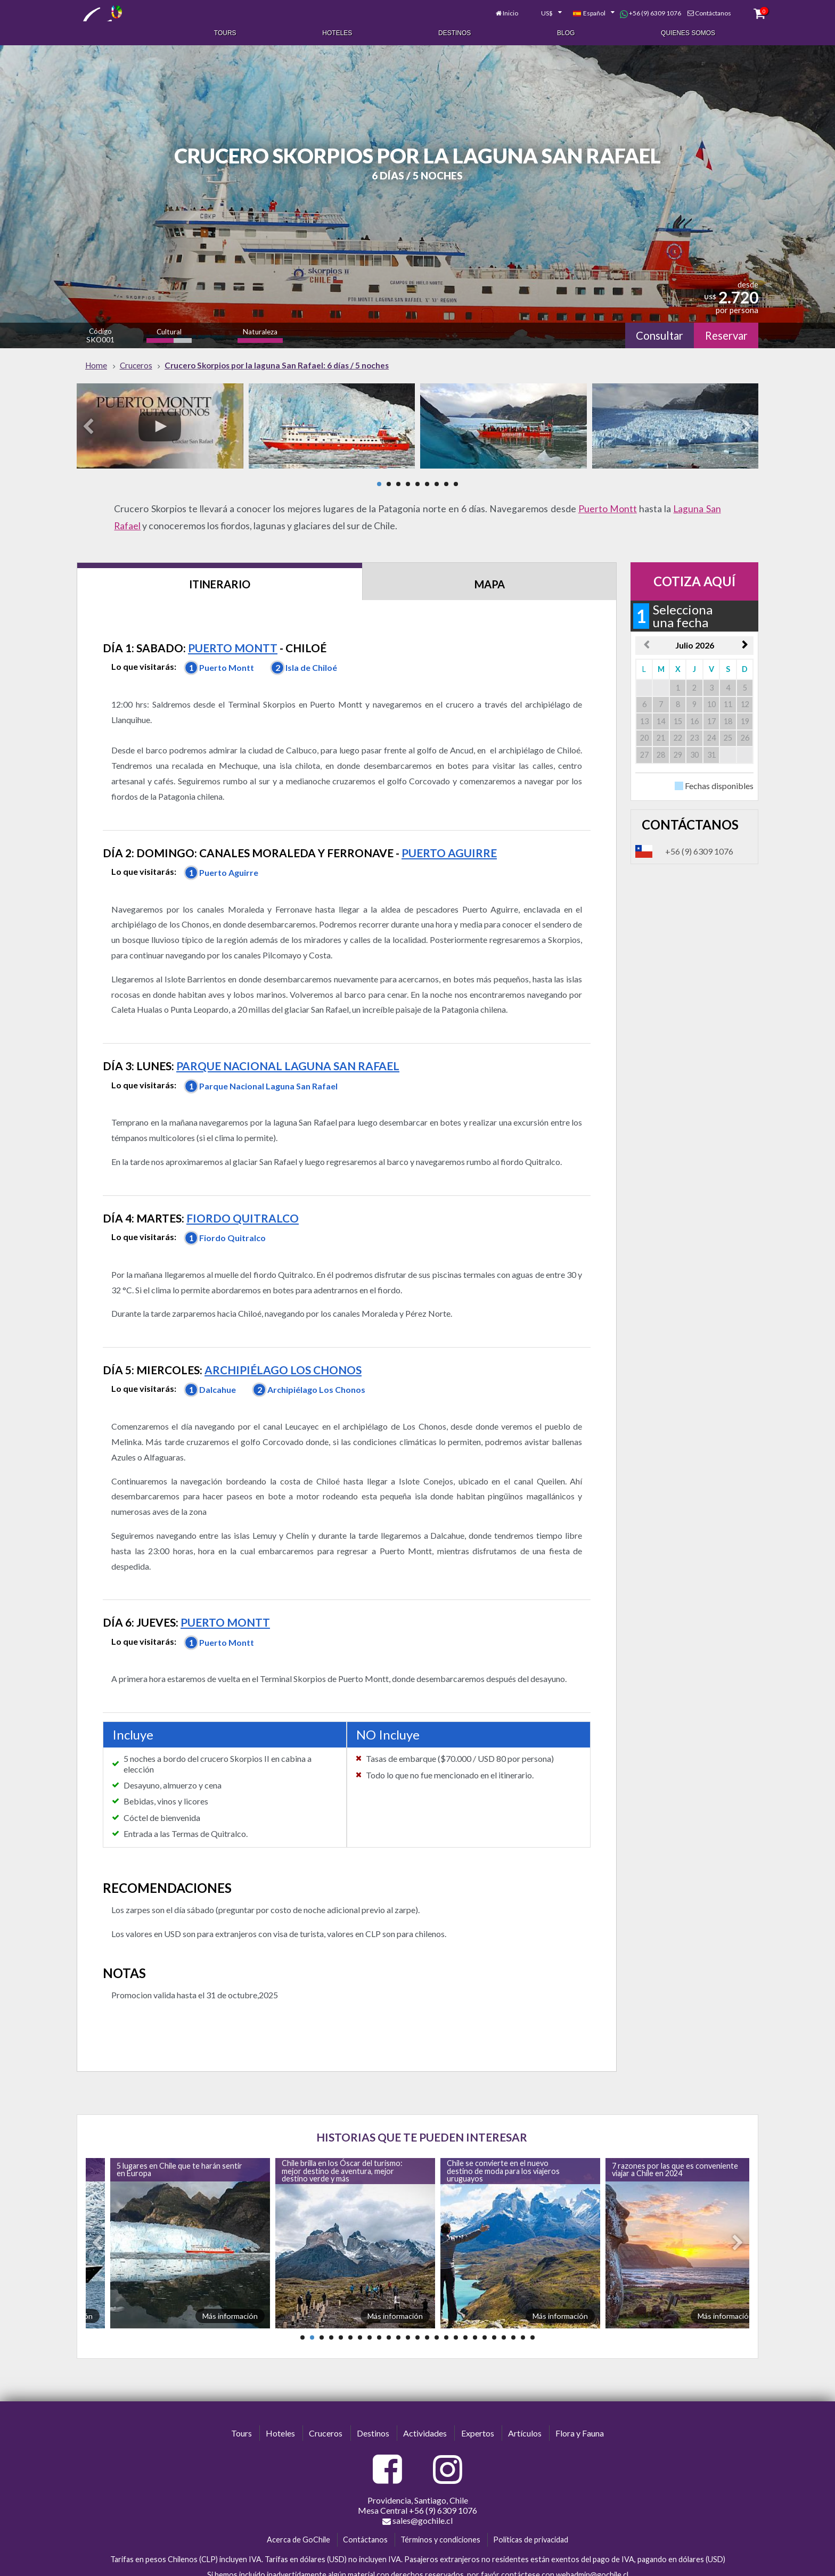 The image size is (835, 2576). I want to click on Más información, so click(230, 2291).